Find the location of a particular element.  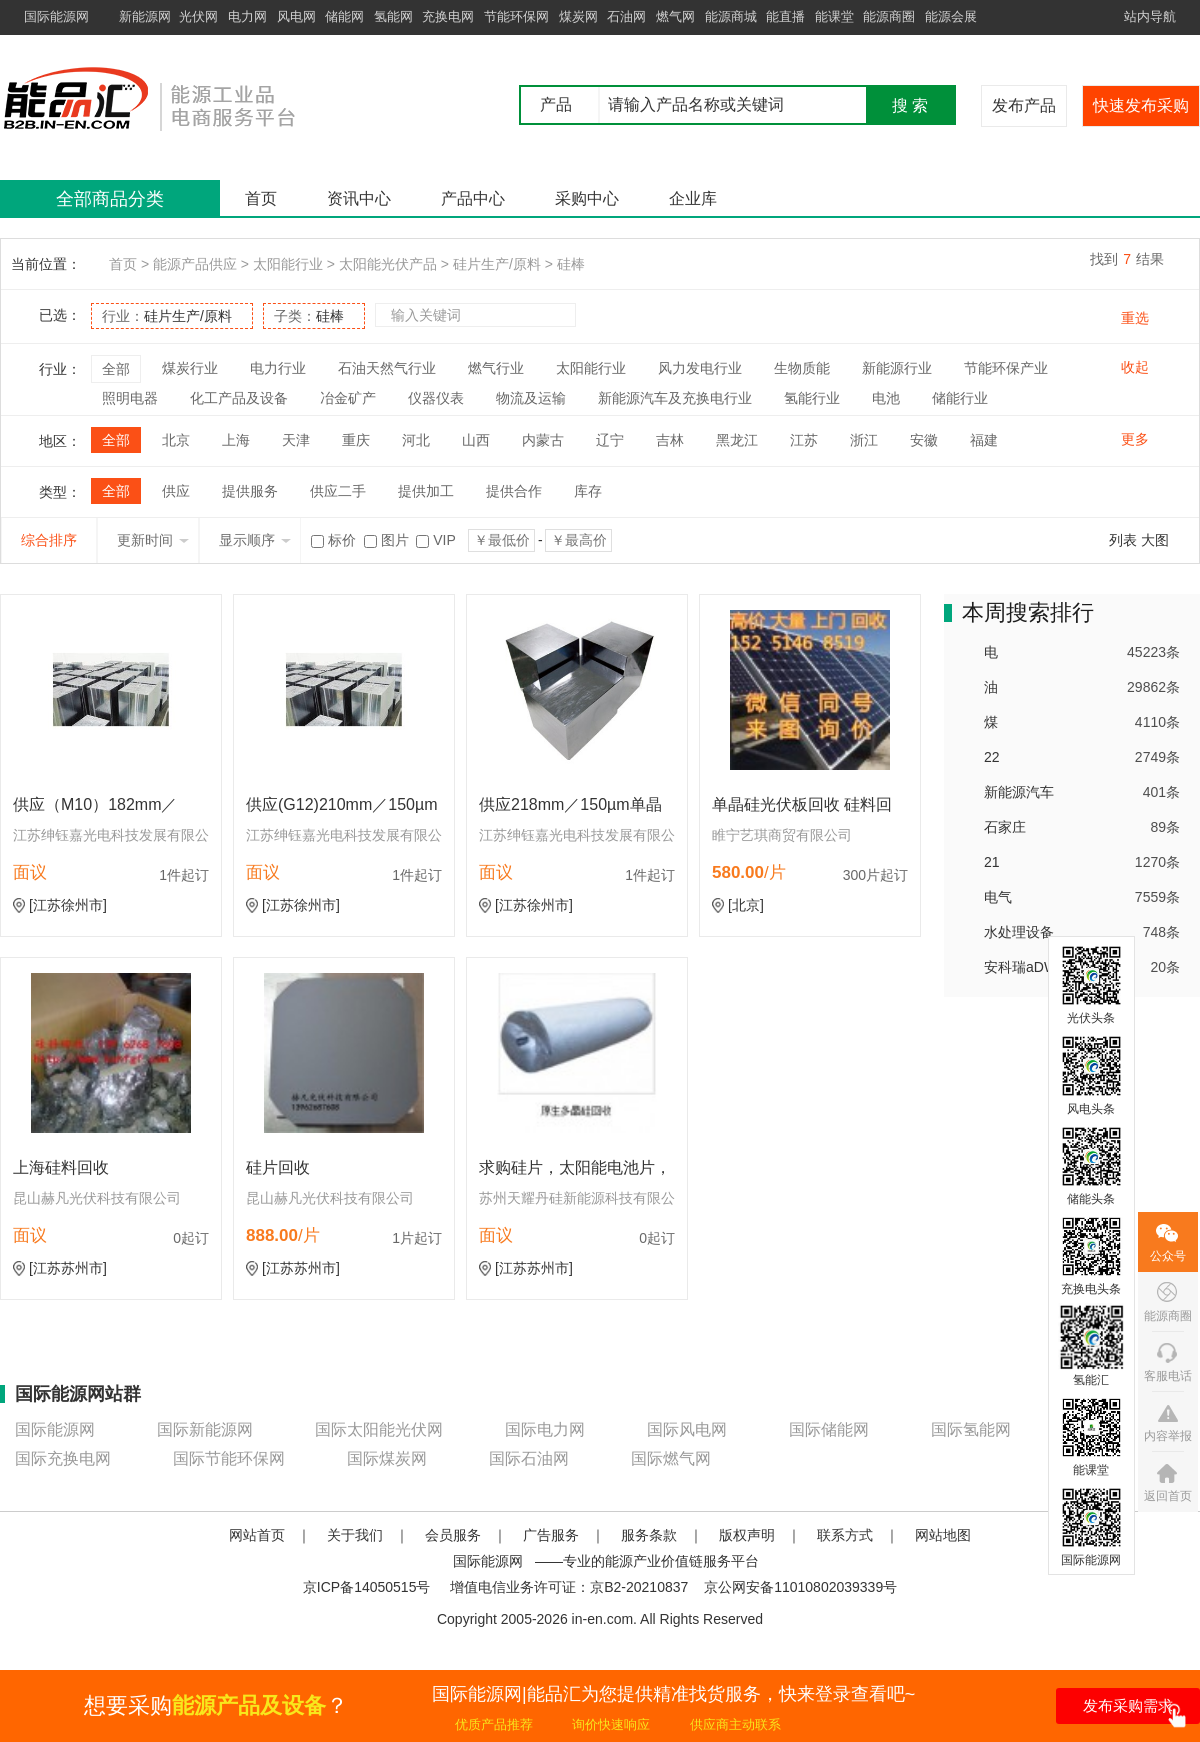

国际太阳能光伏网 is located at coordinates (379, 1429).